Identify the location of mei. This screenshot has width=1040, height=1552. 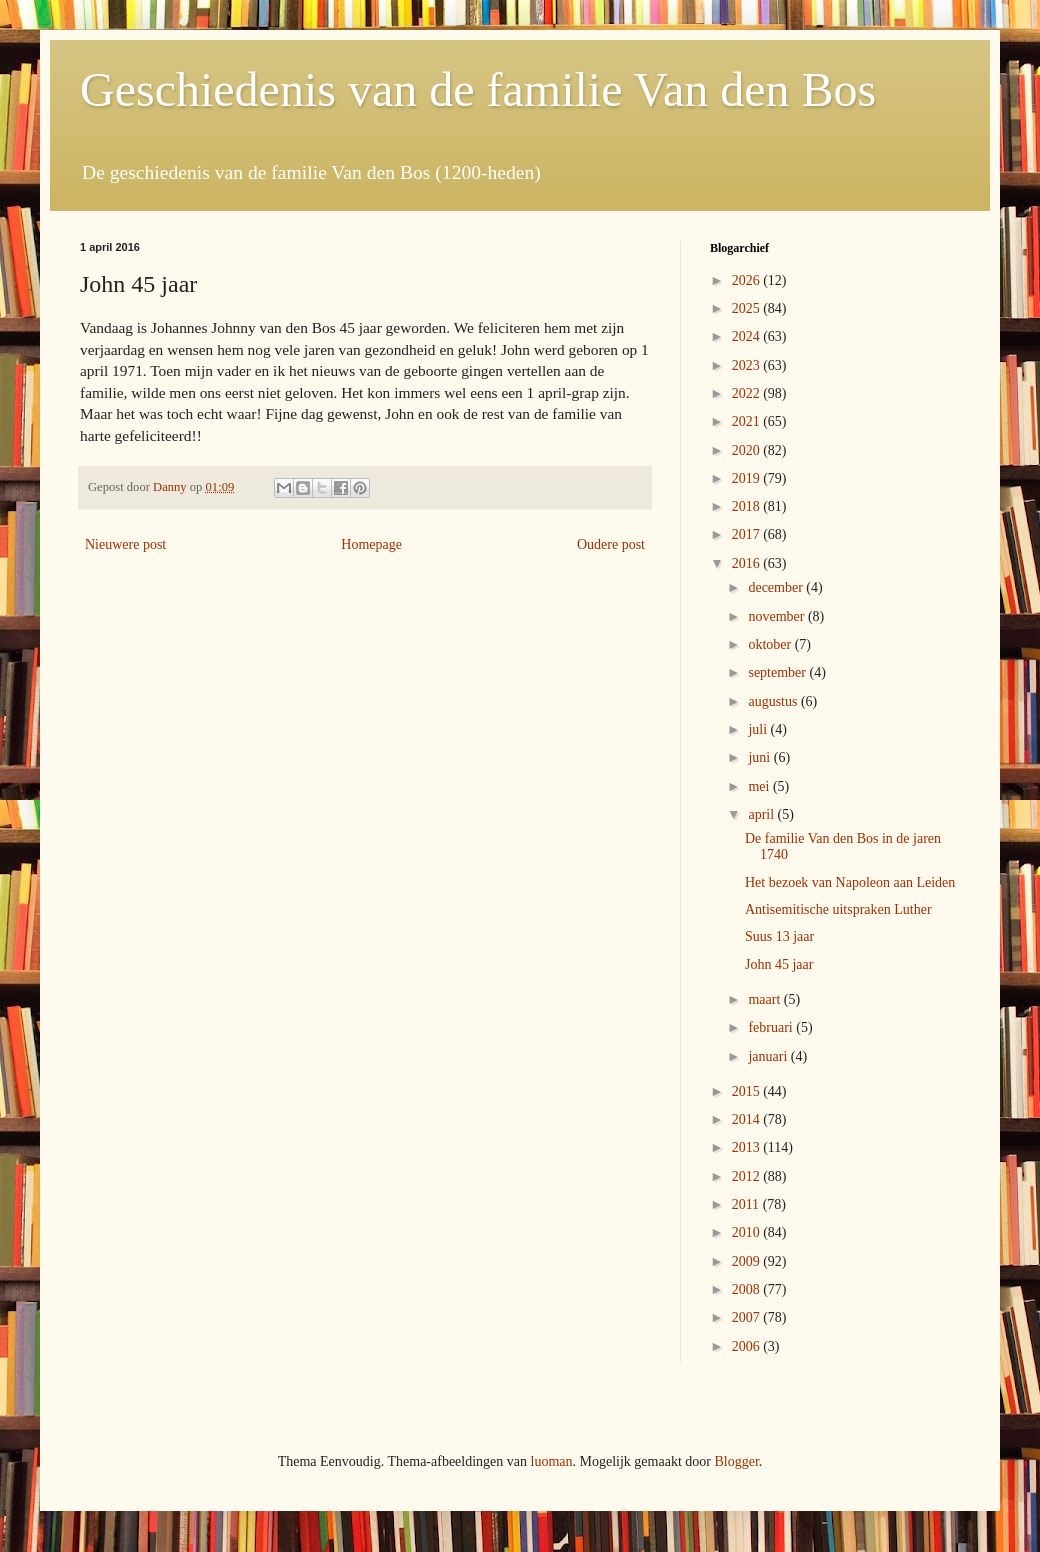
(760, 786).